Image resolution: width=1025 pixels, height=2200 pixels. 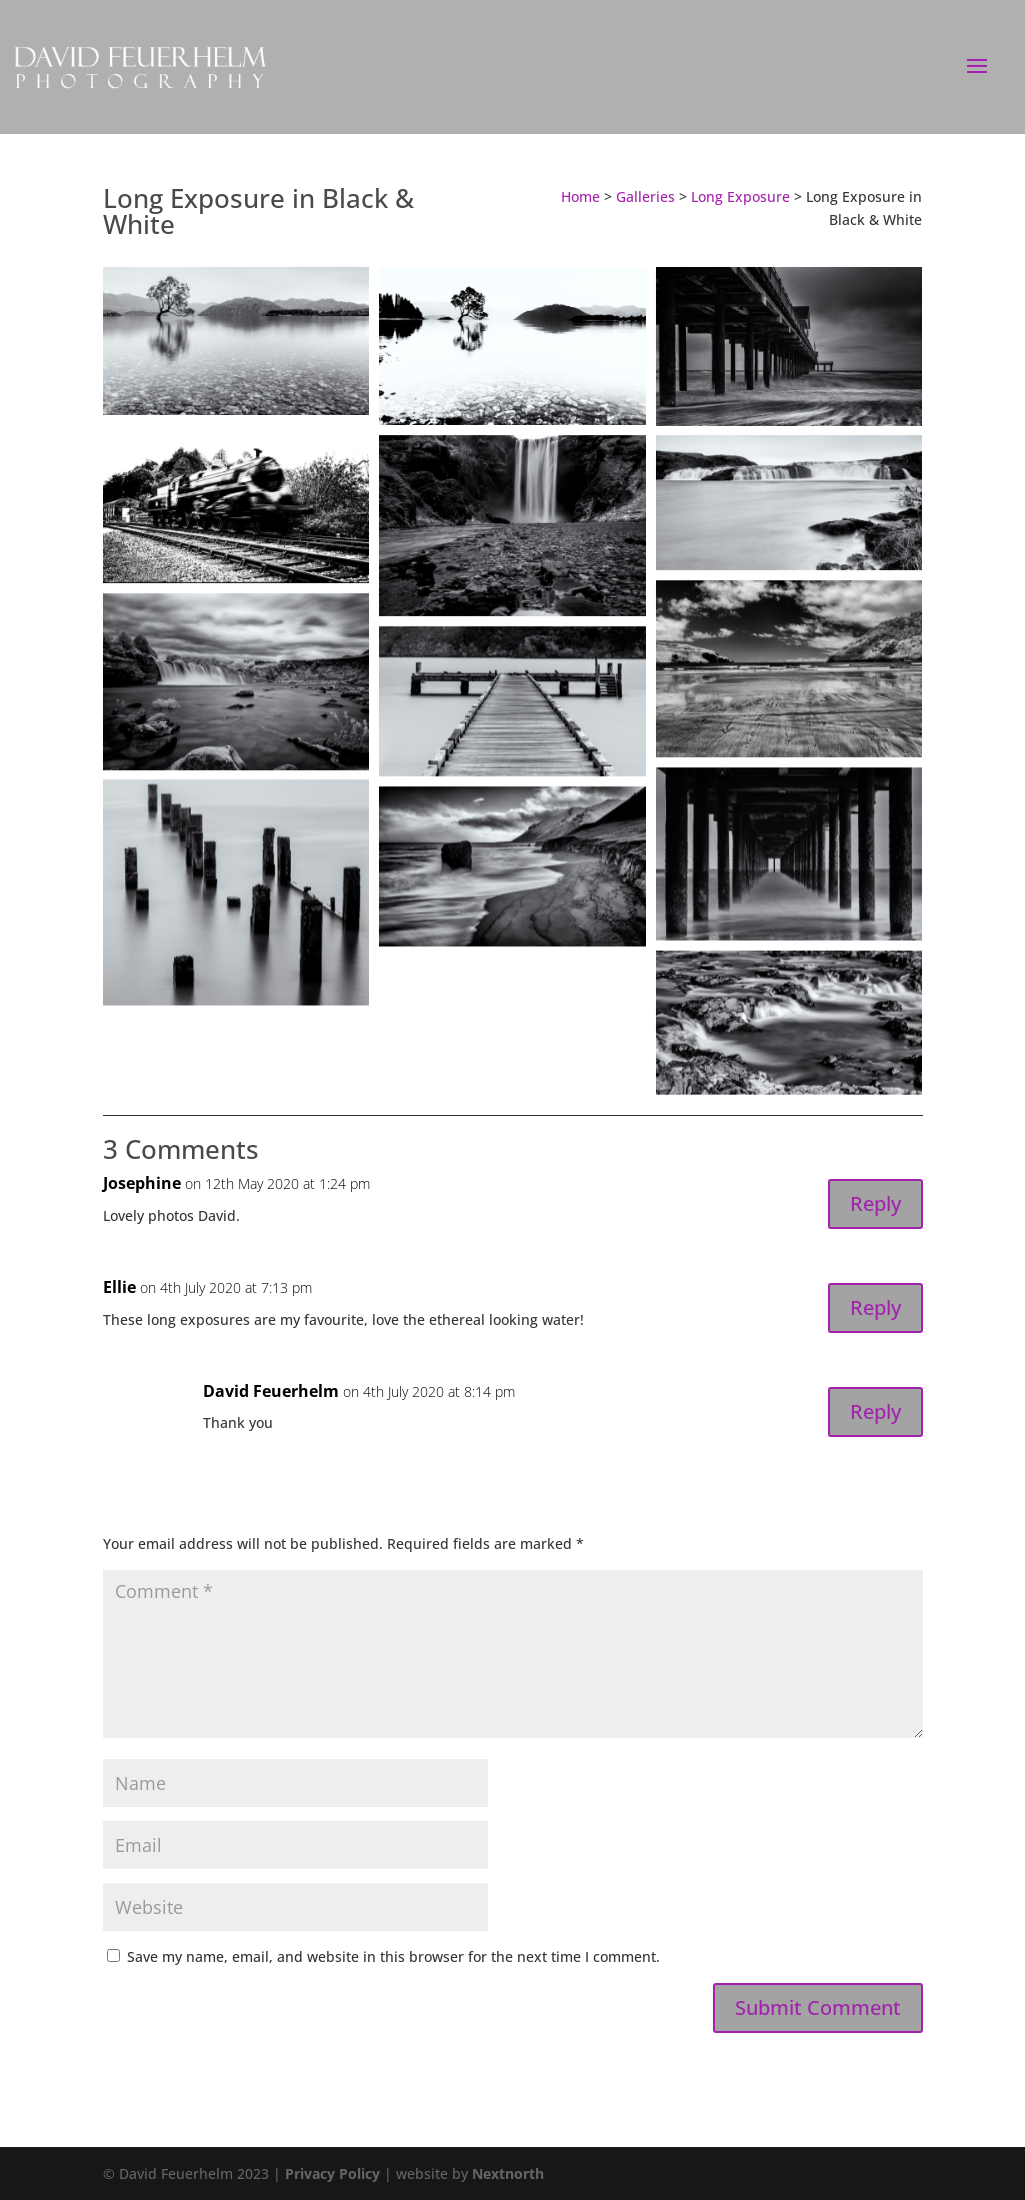 What do you see at coordinates (508, 2173) in the screenshot?
I see `Nextnorth` at bounding box center [508, 2173].